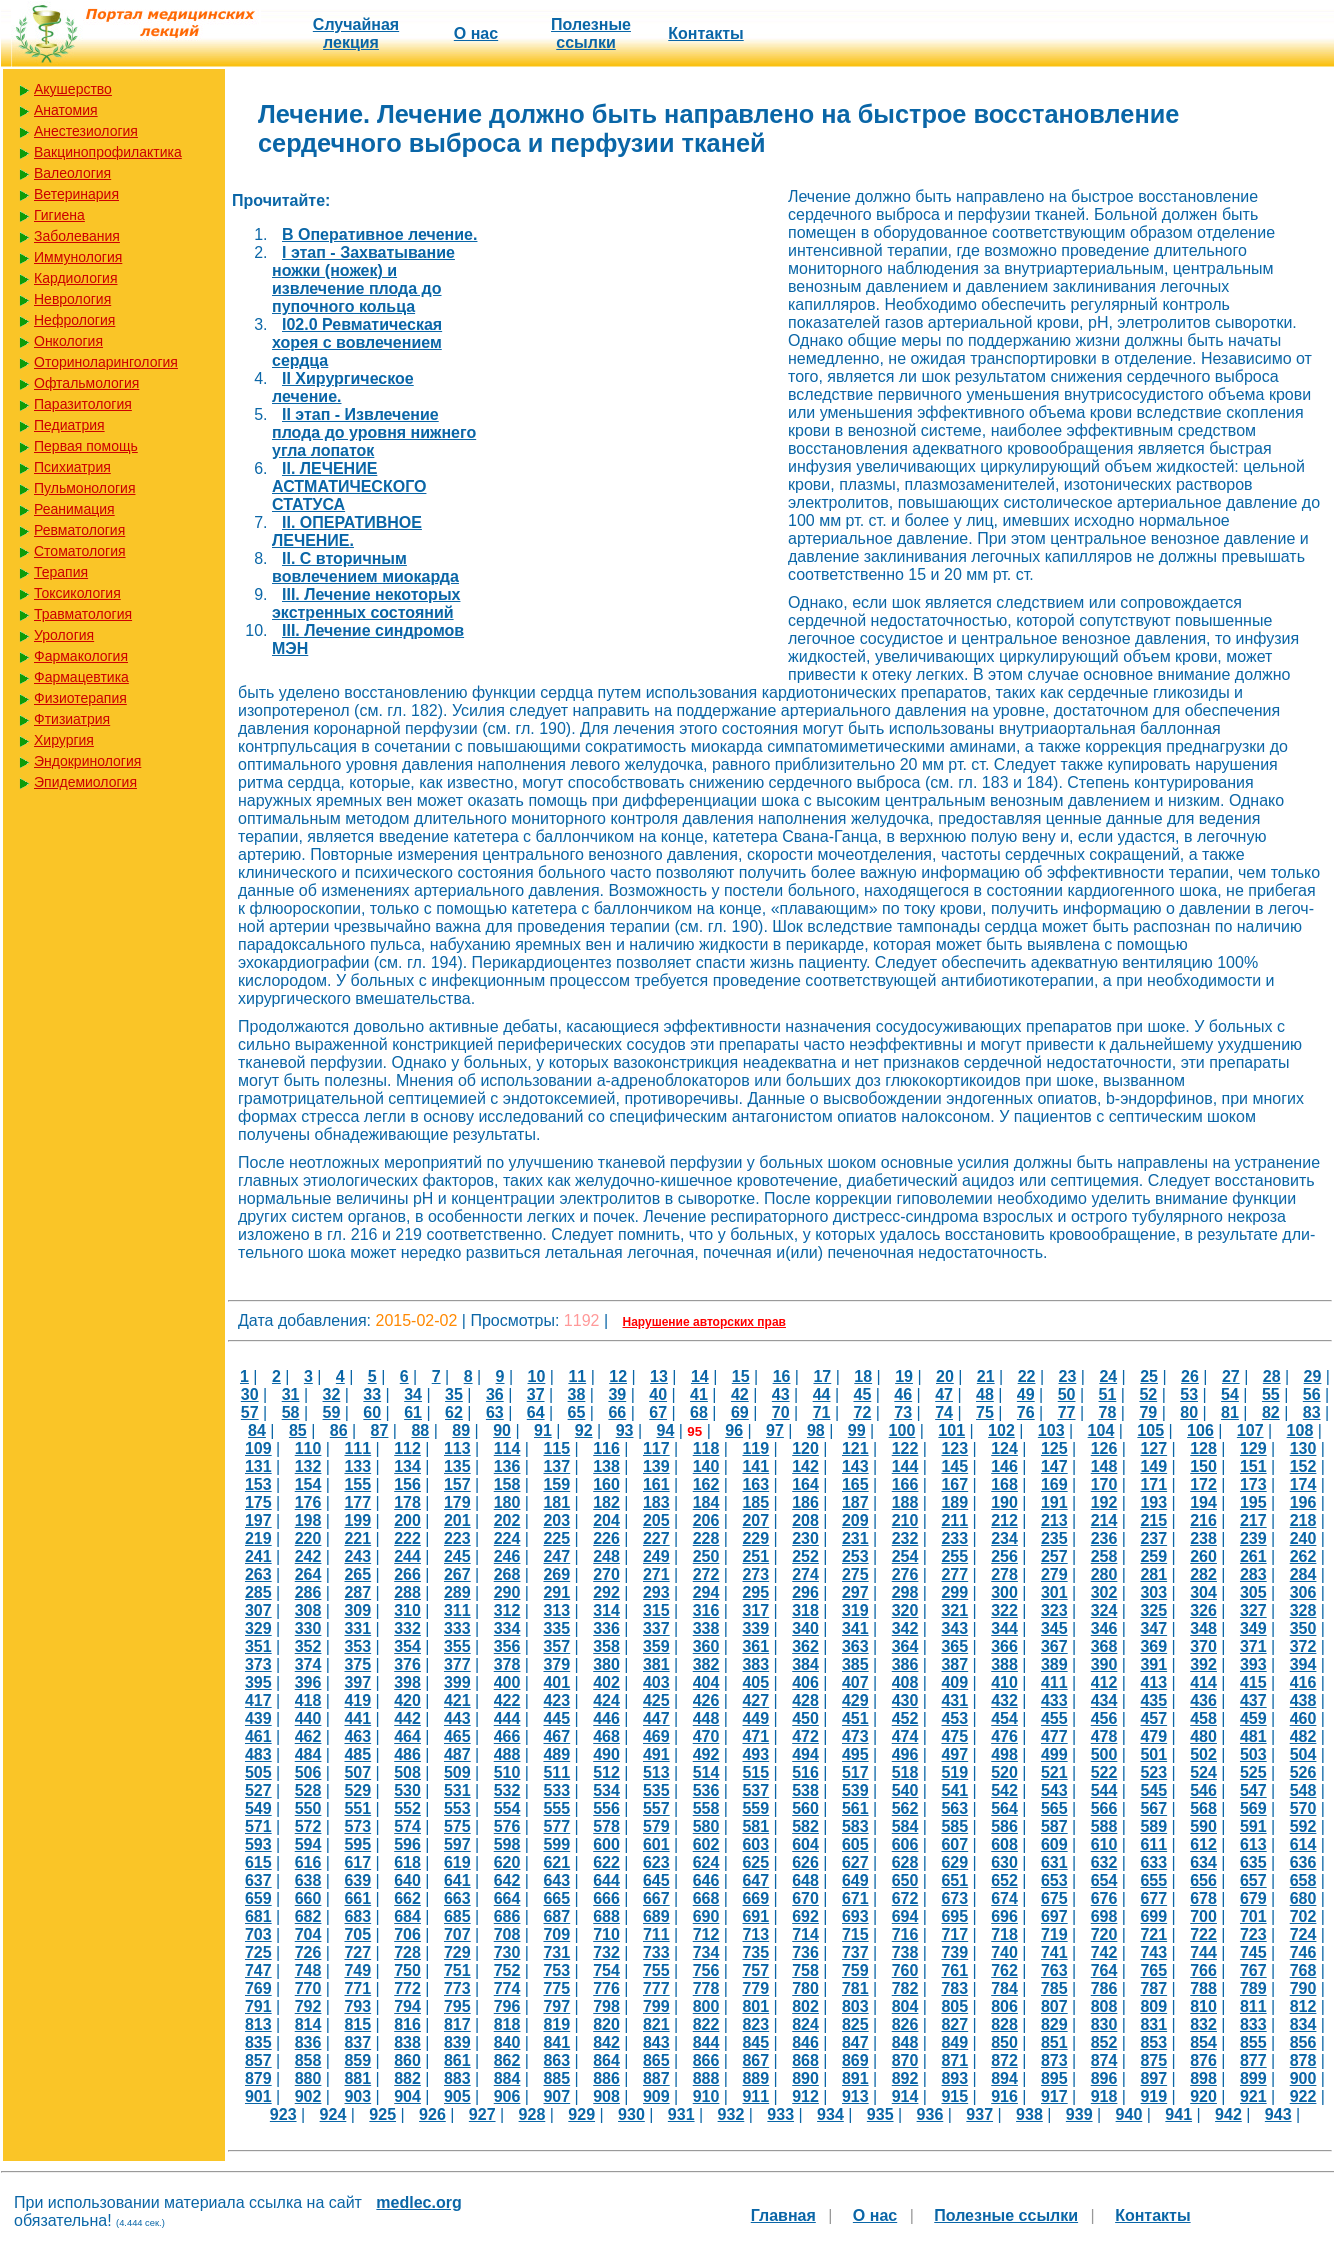 This screenshot has height=2244, width=1334. Describe the element at coordinates (805, 1736) in the screenshot. I see `472` at that location.